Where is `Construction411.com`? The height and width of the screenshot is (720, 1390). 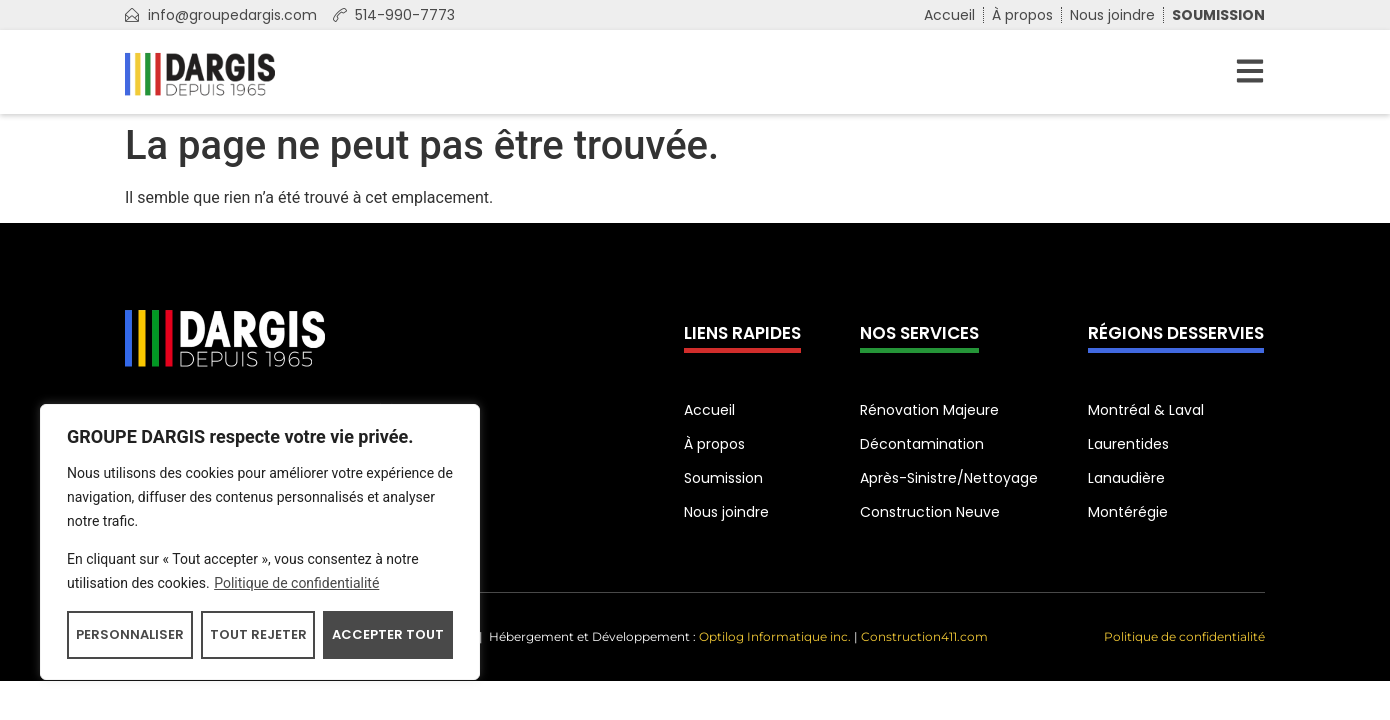
Construction411.com is located at coordinates (924, 636).